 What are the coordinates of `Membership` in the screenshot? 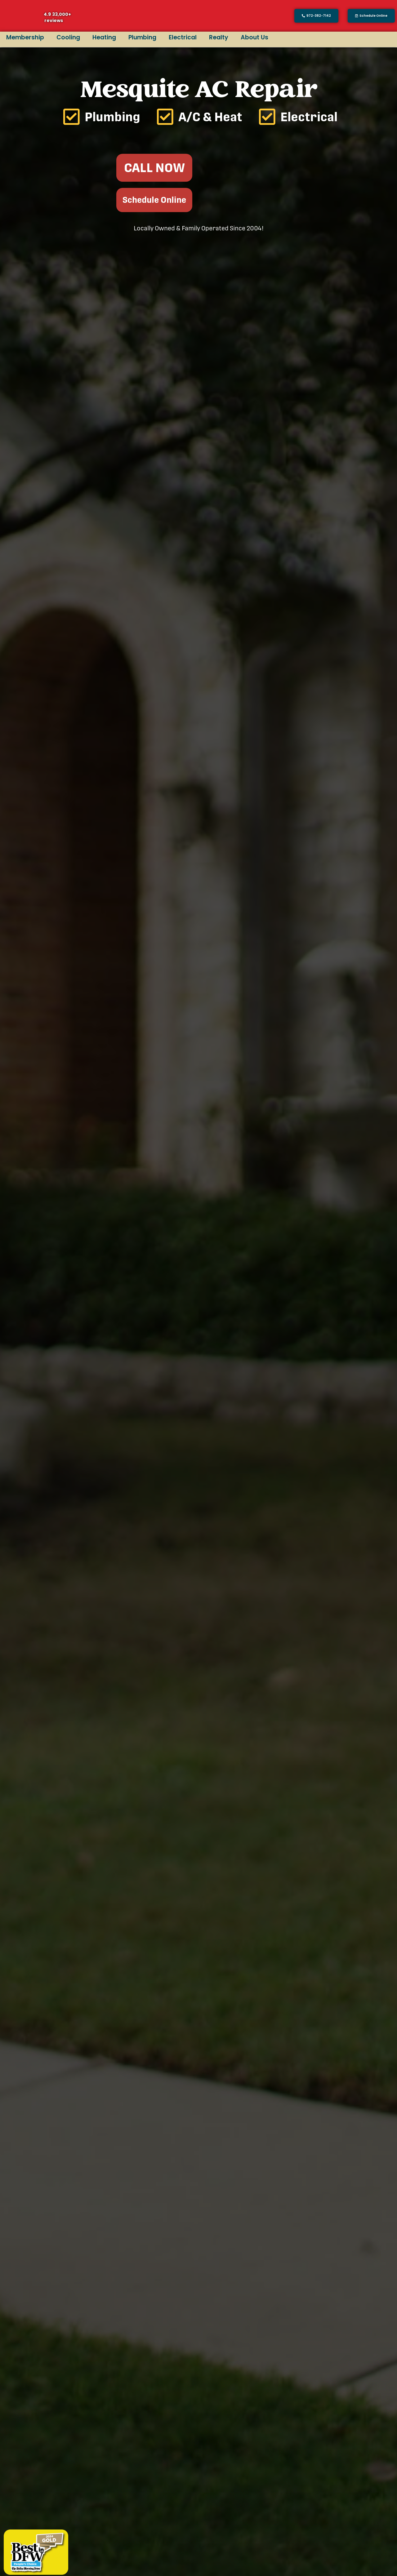 It's located at (25, 37).